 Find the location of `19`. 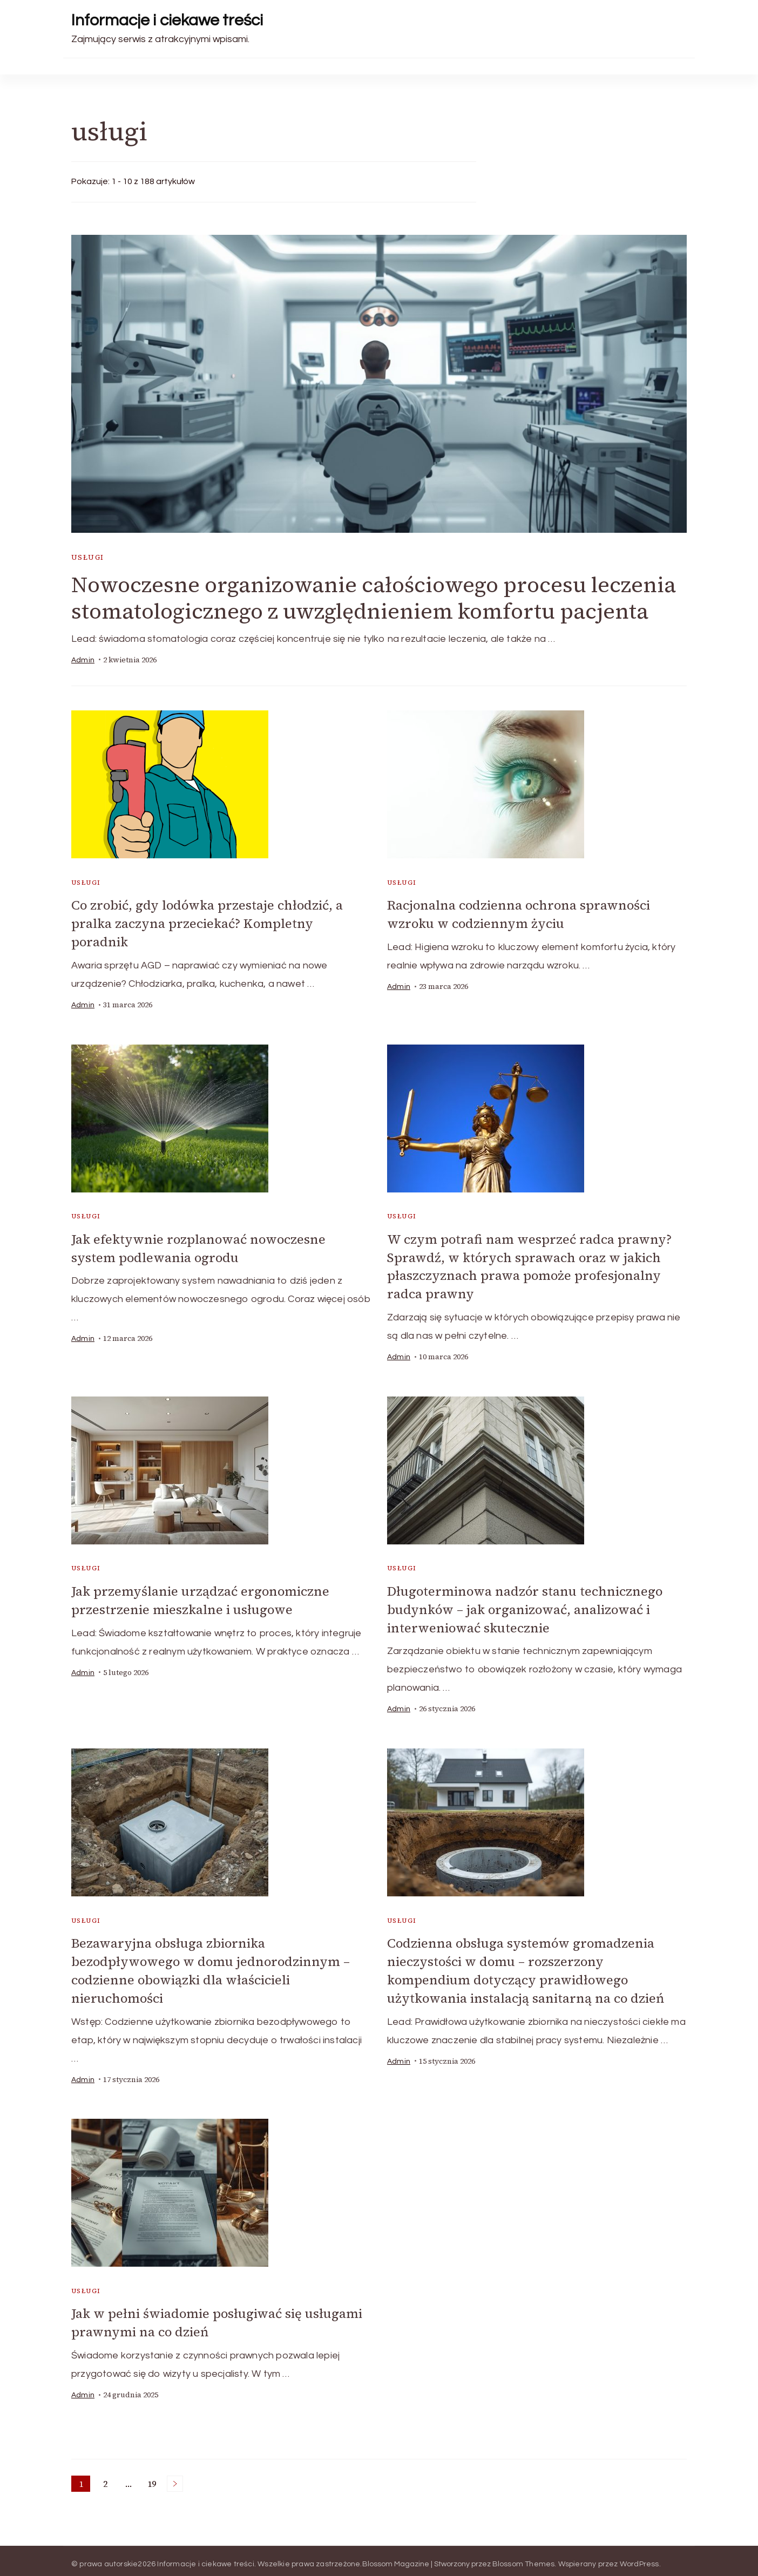

19 is located at coordinates (153, 2478).